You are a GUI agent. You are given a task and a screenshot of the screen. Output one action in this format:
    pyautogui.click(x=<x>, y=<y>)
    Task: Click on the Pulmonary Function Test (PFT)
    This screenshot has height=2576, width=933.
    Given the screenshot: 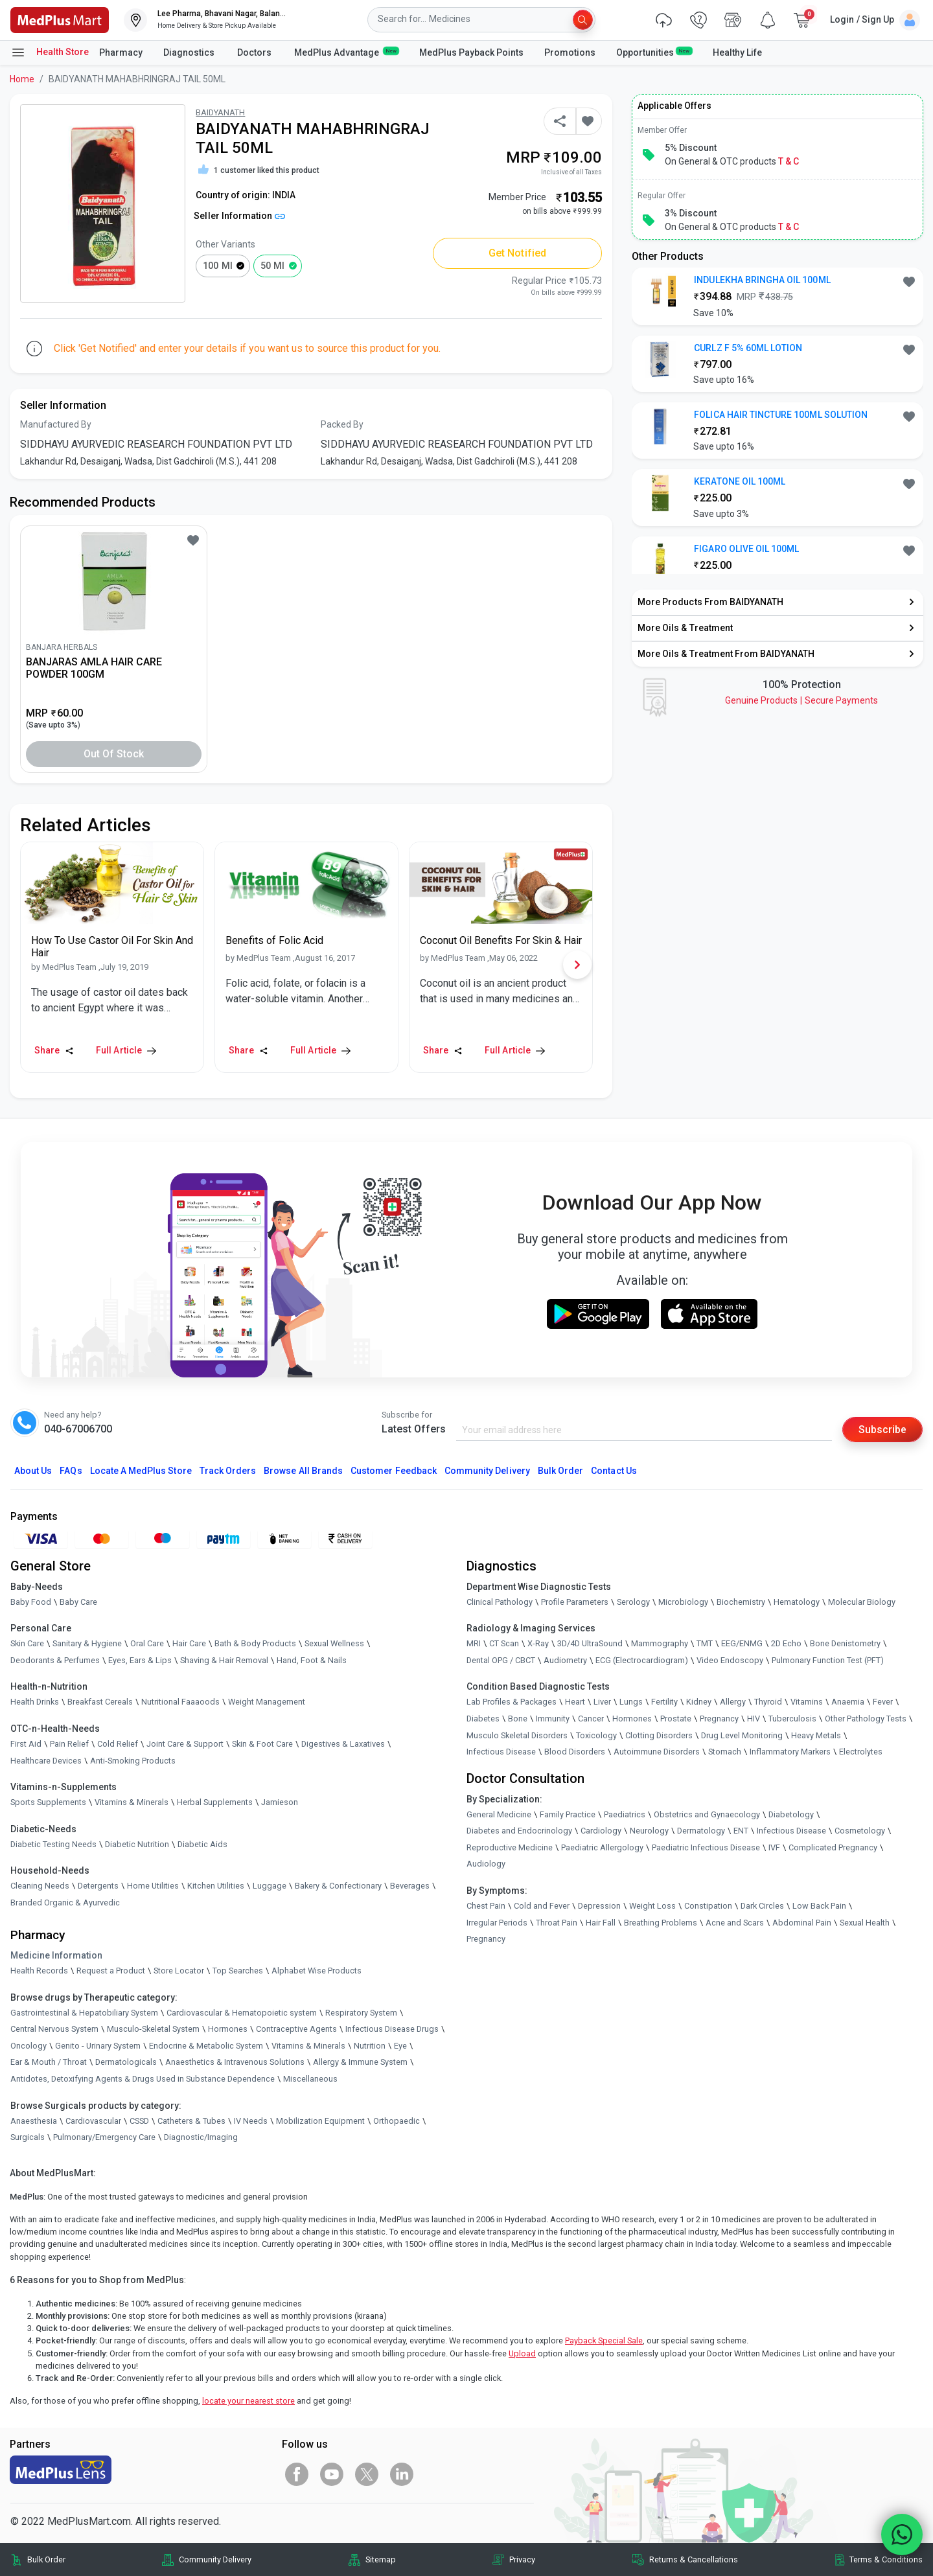 What is the action you would take?
    pyautogui.click(x=828, y=1660)
    